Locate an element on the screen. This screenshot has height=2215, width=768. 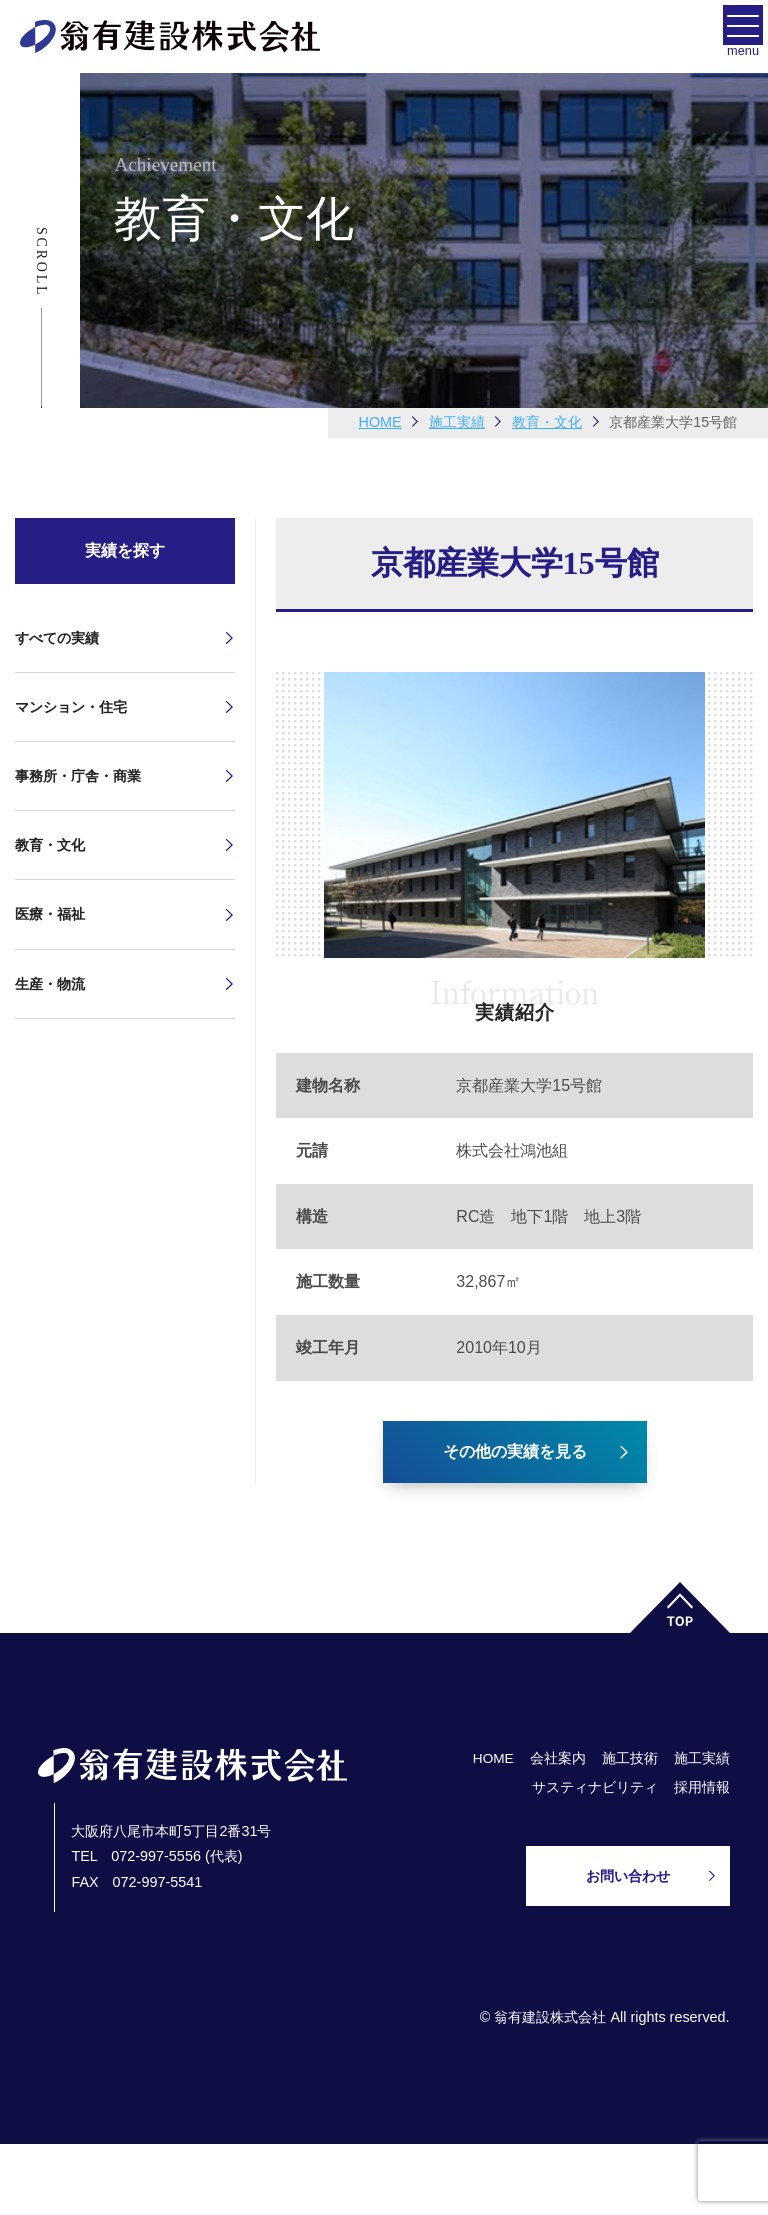
HOME is located at coordinates (380, 422).